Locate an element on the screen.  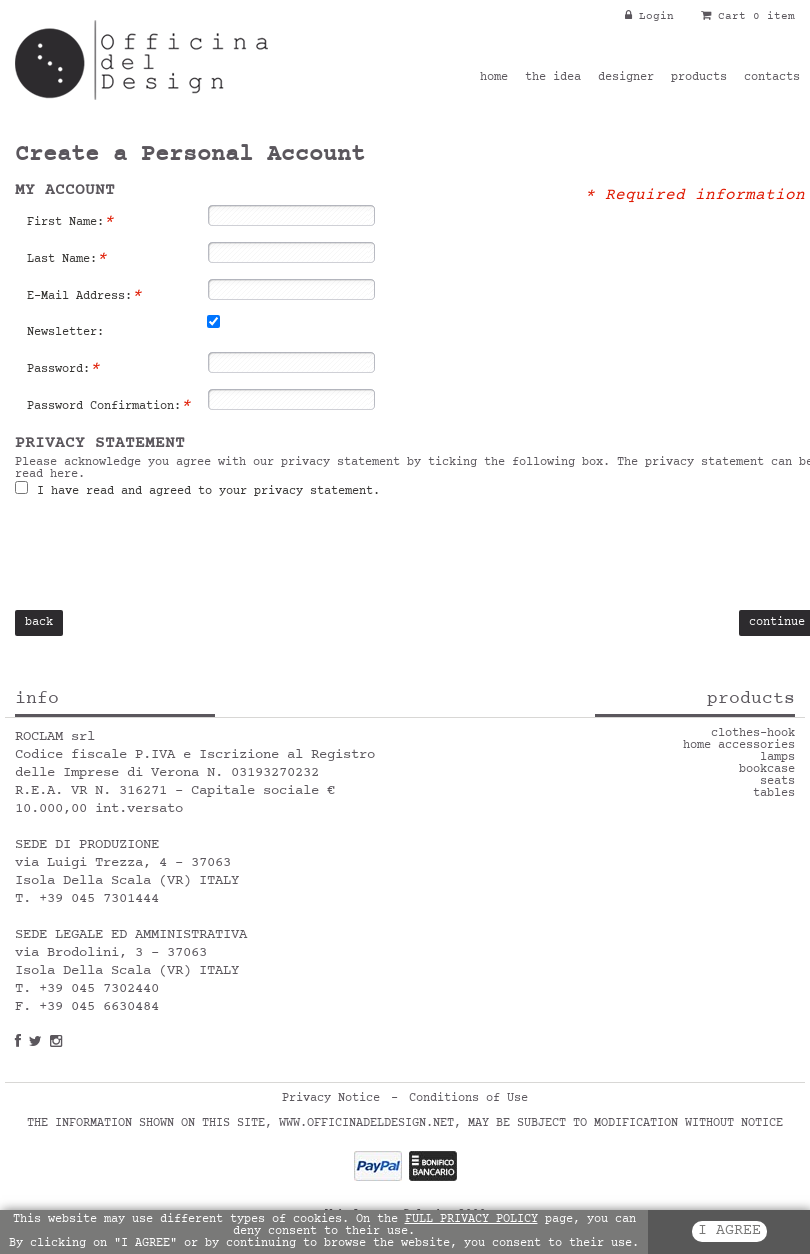
0 item is located at coordinates (774, 16).